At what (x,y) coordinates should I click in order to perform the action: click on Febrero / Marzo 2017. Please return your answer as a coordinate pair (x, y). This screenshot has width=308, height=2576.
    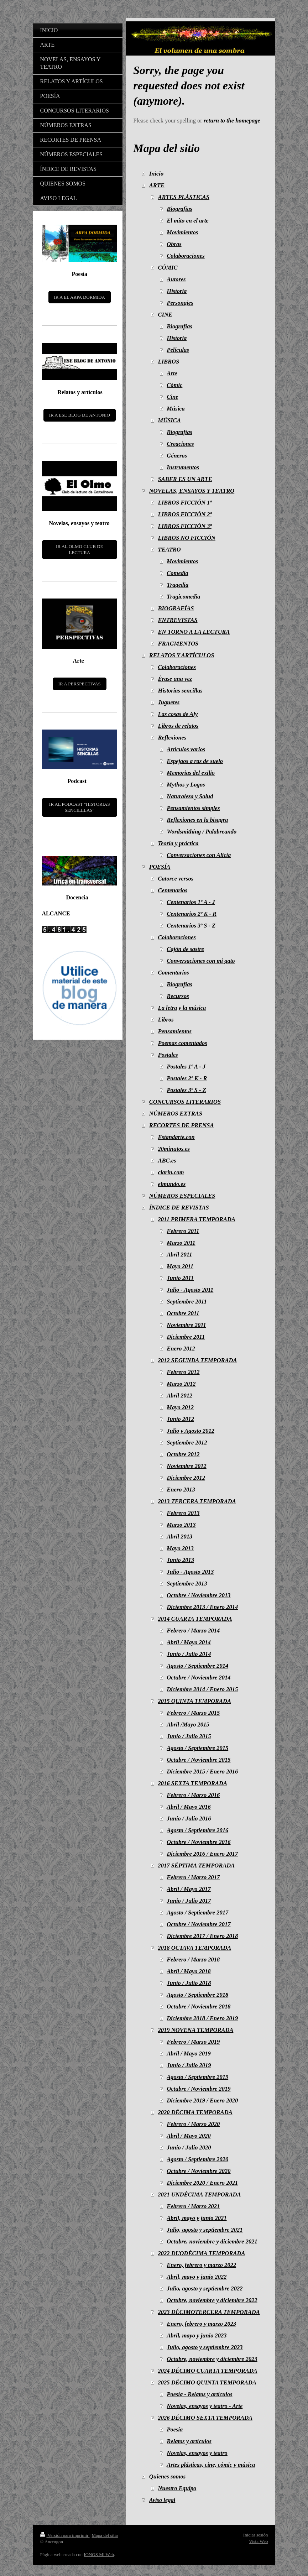
    Looking at the image, I should click on (193, 1877).